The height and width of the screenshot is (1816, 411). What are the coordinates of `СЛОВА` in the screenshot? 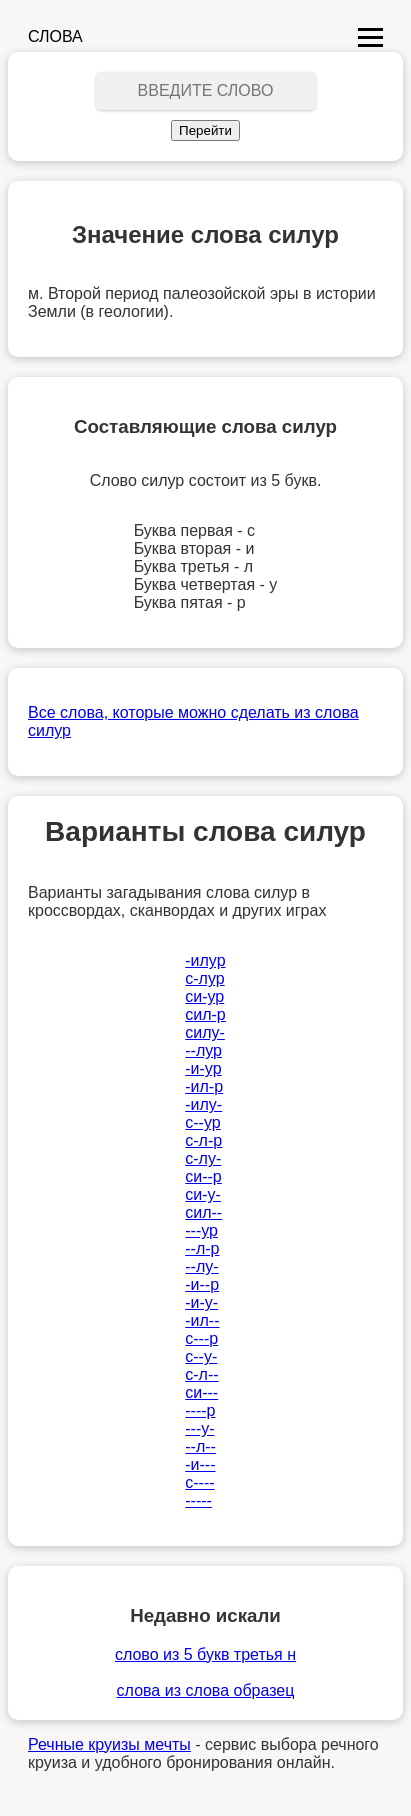 It's located at (55, 36).